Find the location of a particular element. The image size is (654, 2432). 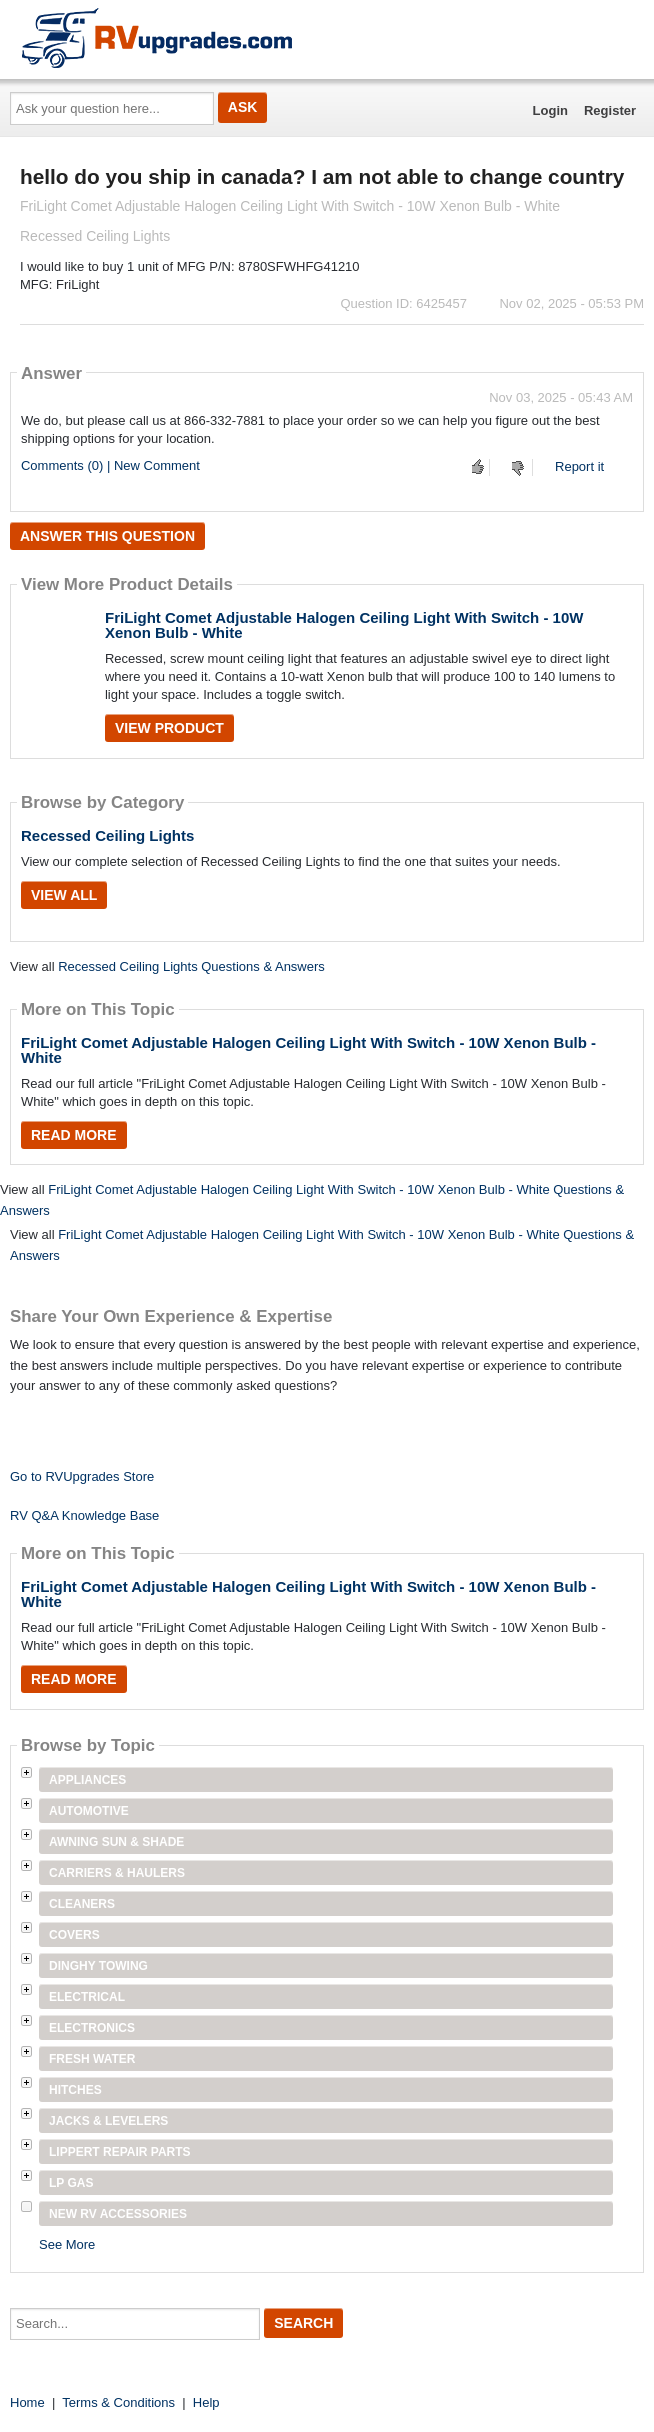

Answer this question is located at coordinates (107, 536).